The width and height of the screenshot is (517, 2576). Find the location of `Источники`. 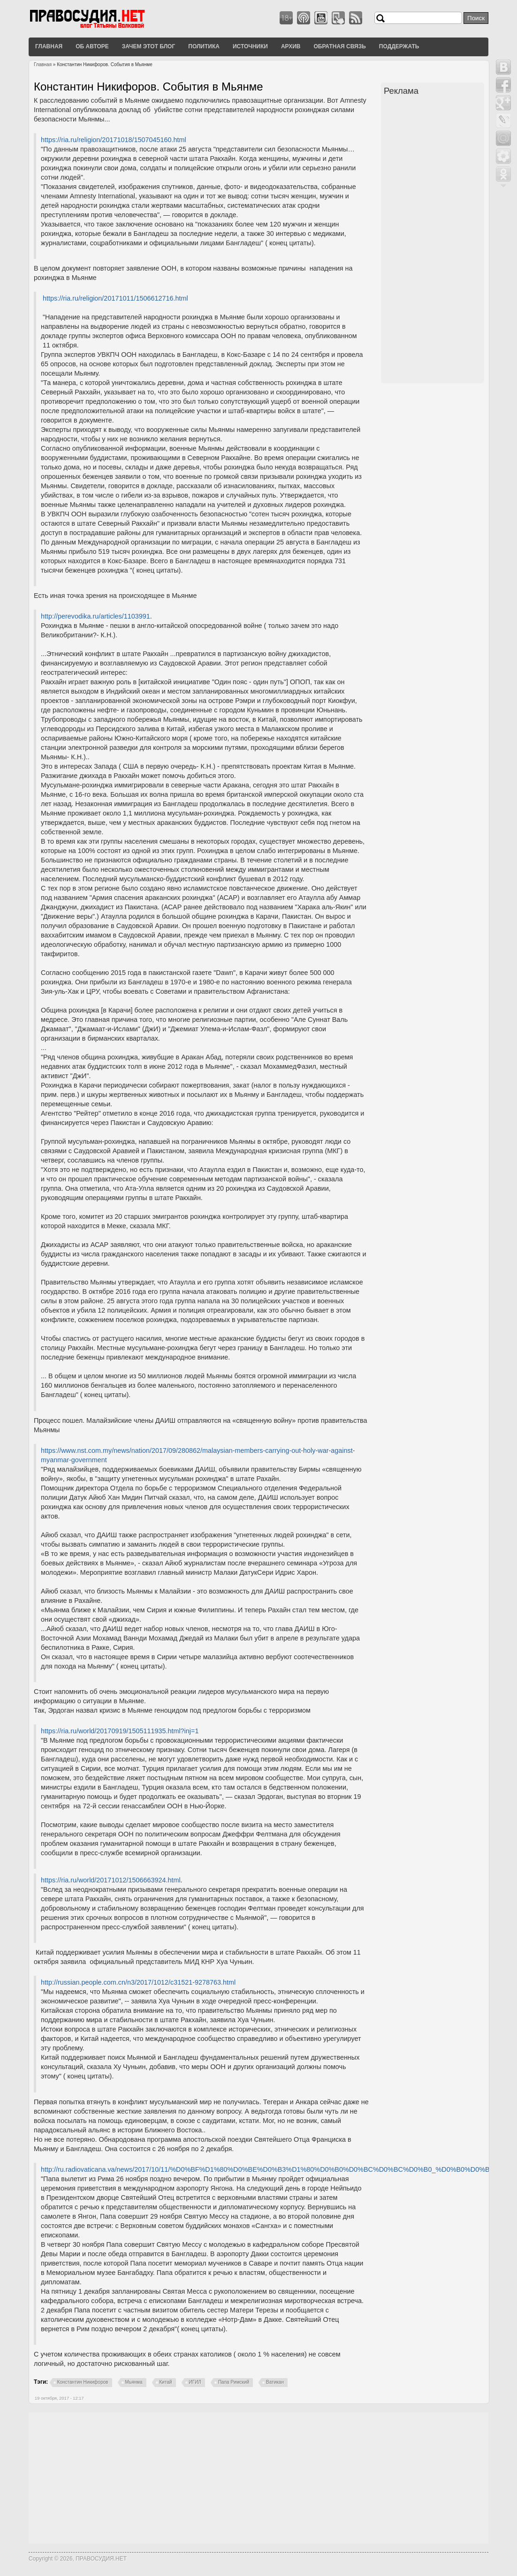

Источники is located at coordinates (250, 46).